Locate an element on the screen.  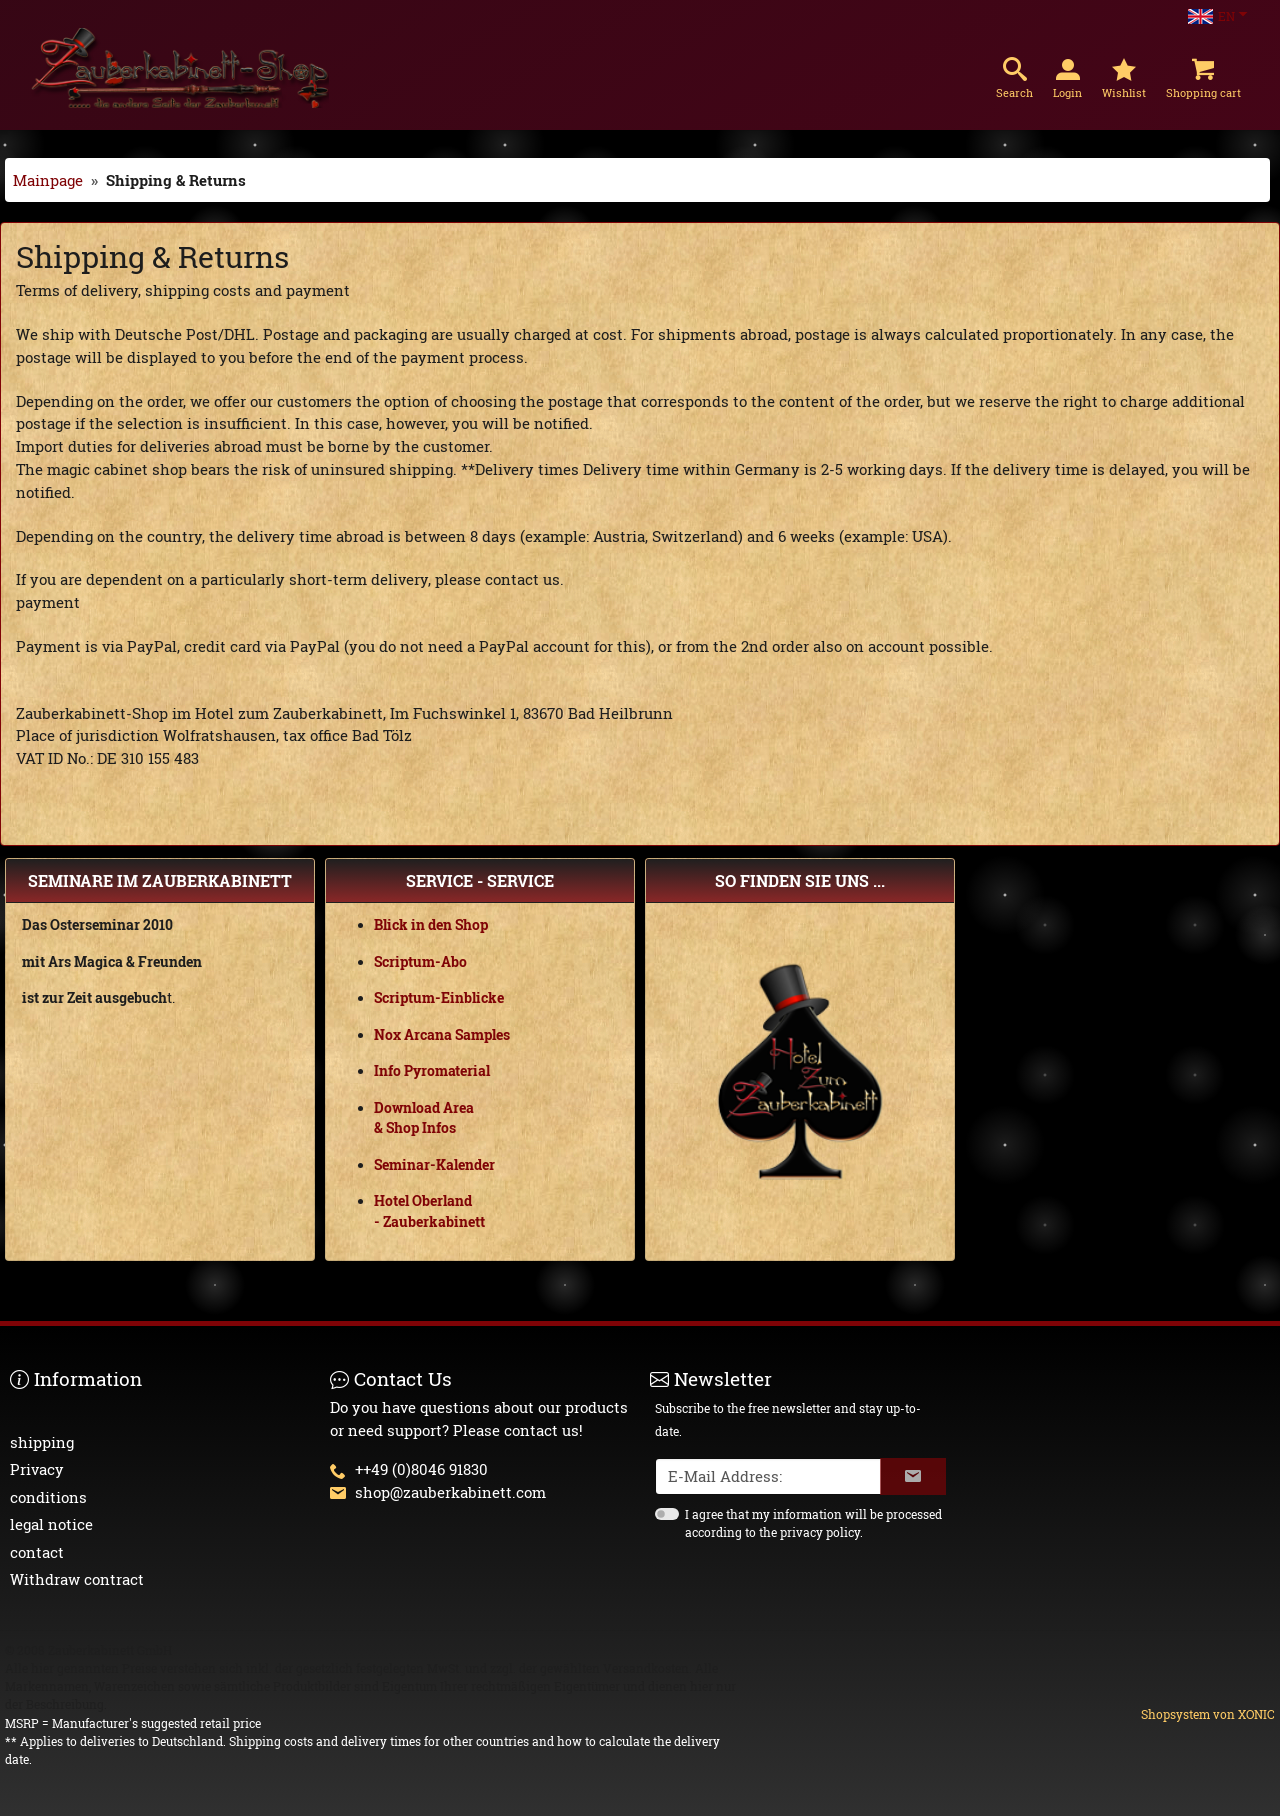
shipping is located at coordinates (42, 1442).